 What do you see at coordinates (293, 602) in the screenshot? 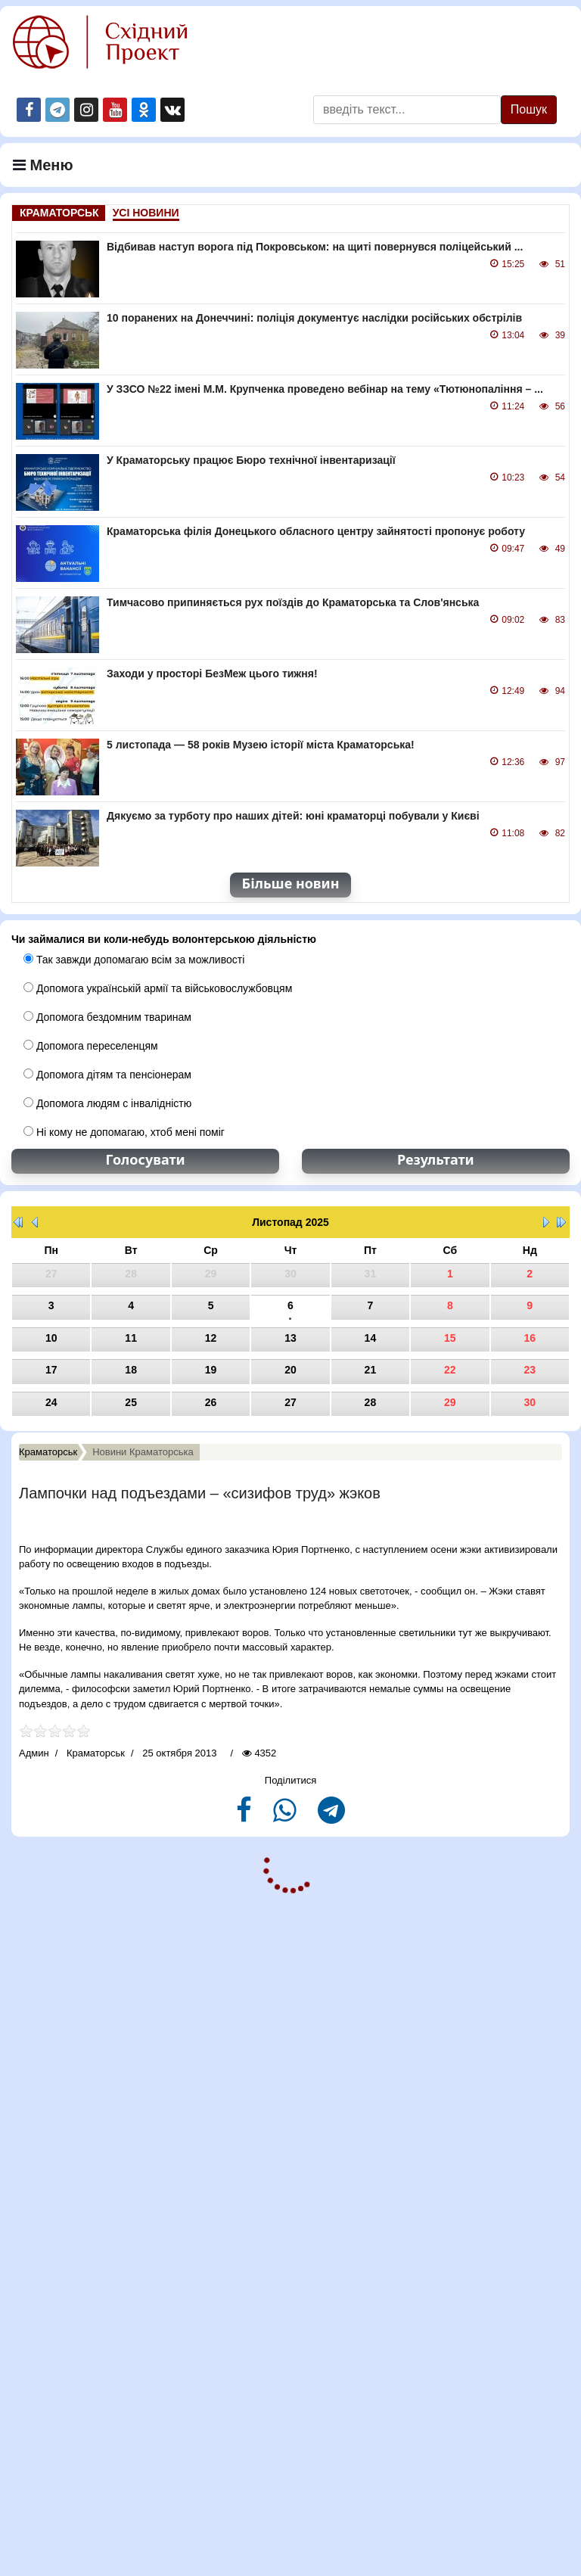
I see `Тимчасово припиняється рух поїздів до Краматорська та Слов'янська` at bounding box center [293, 602].